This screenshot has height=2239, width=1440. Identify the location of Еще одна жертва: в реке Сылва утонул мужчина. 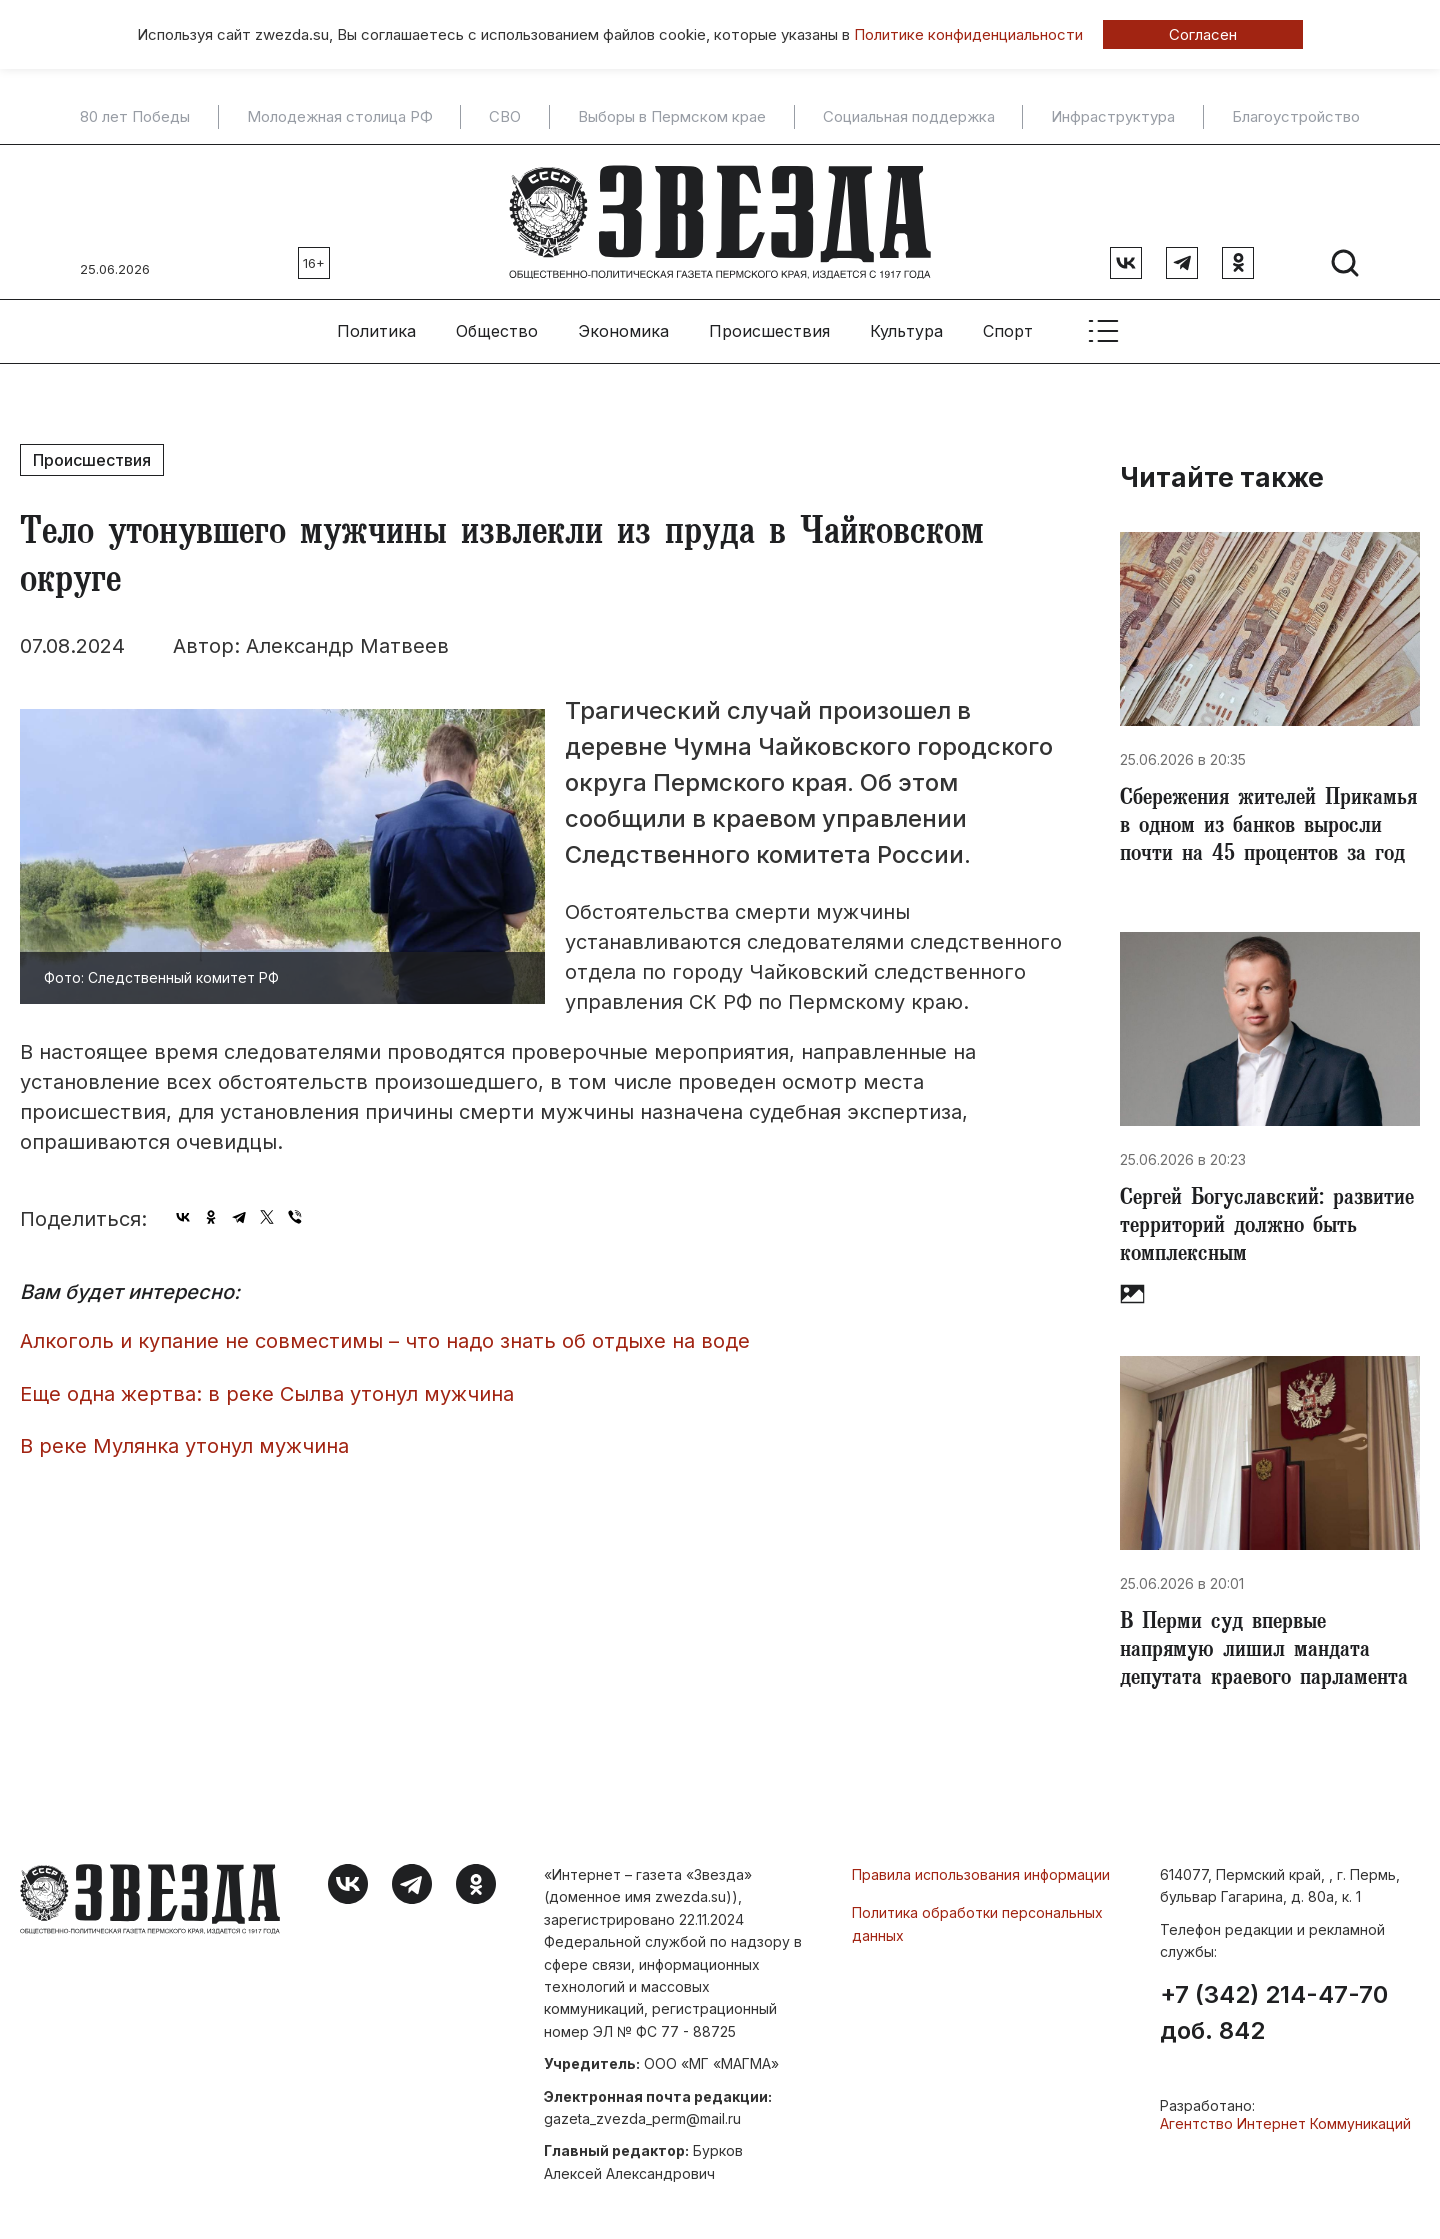
(267, 1394).